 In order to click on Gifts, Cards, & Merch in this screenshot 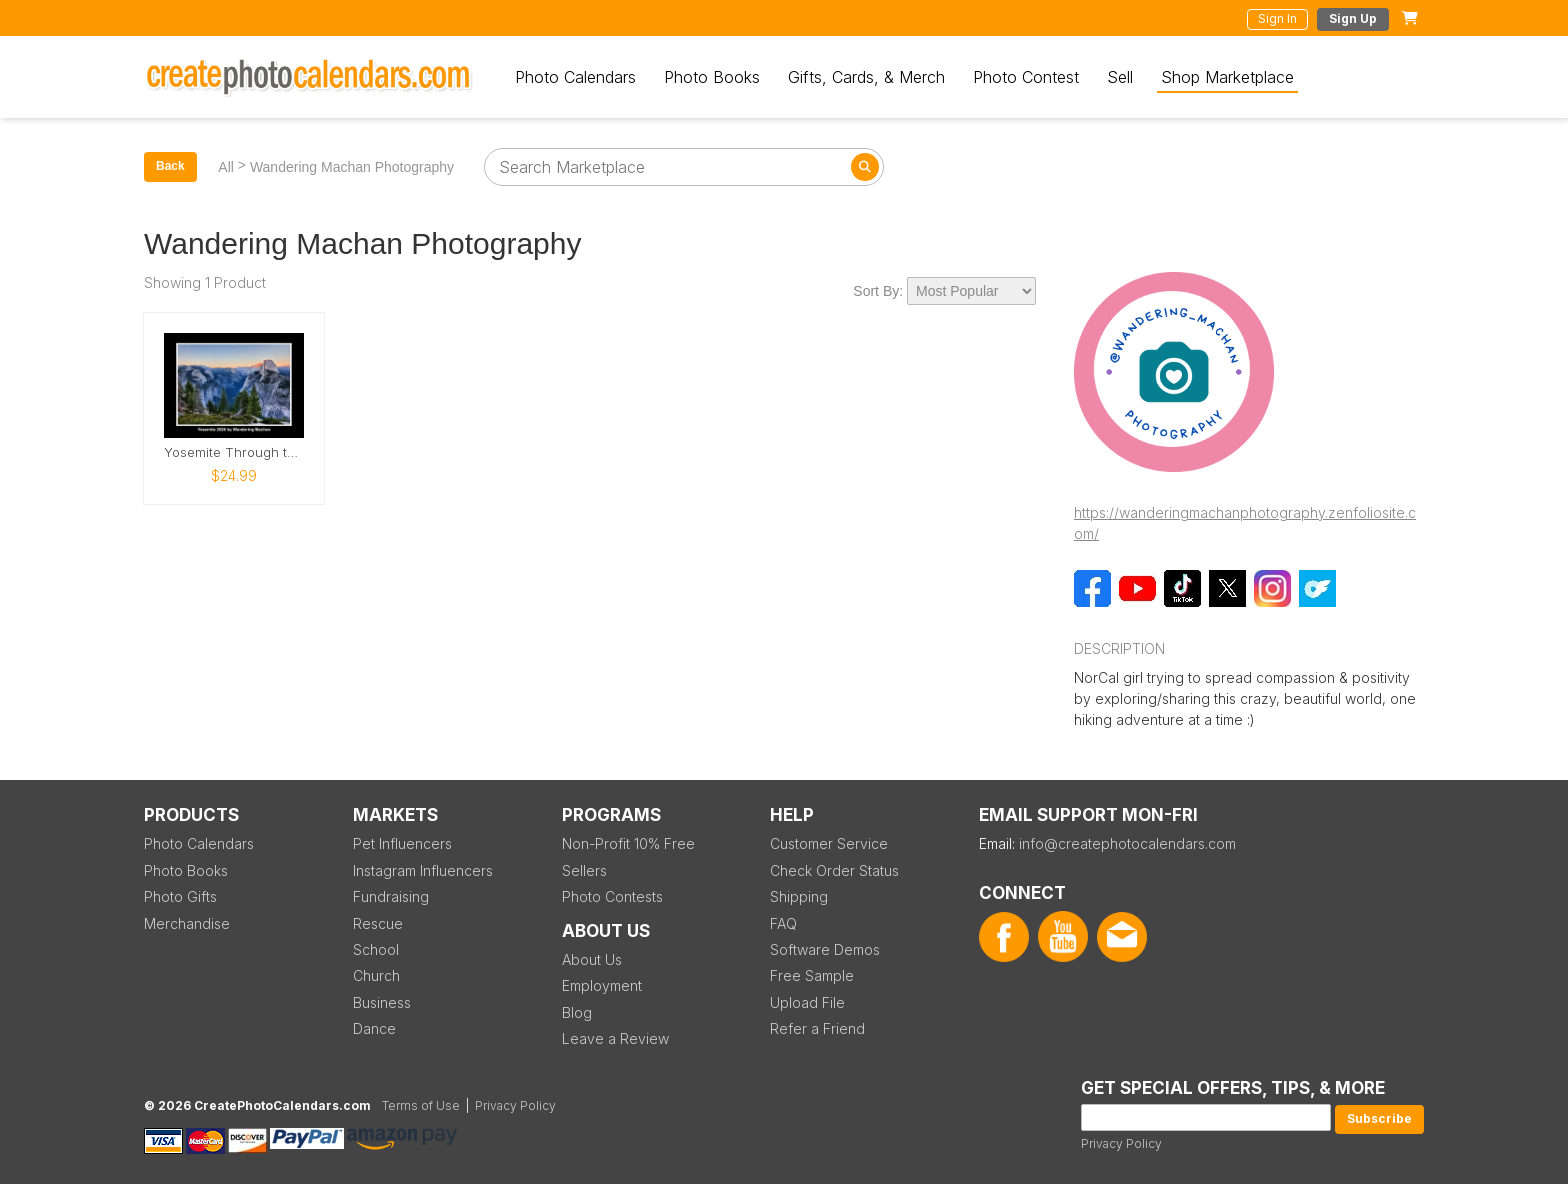, I will do `click(866, 77)`.